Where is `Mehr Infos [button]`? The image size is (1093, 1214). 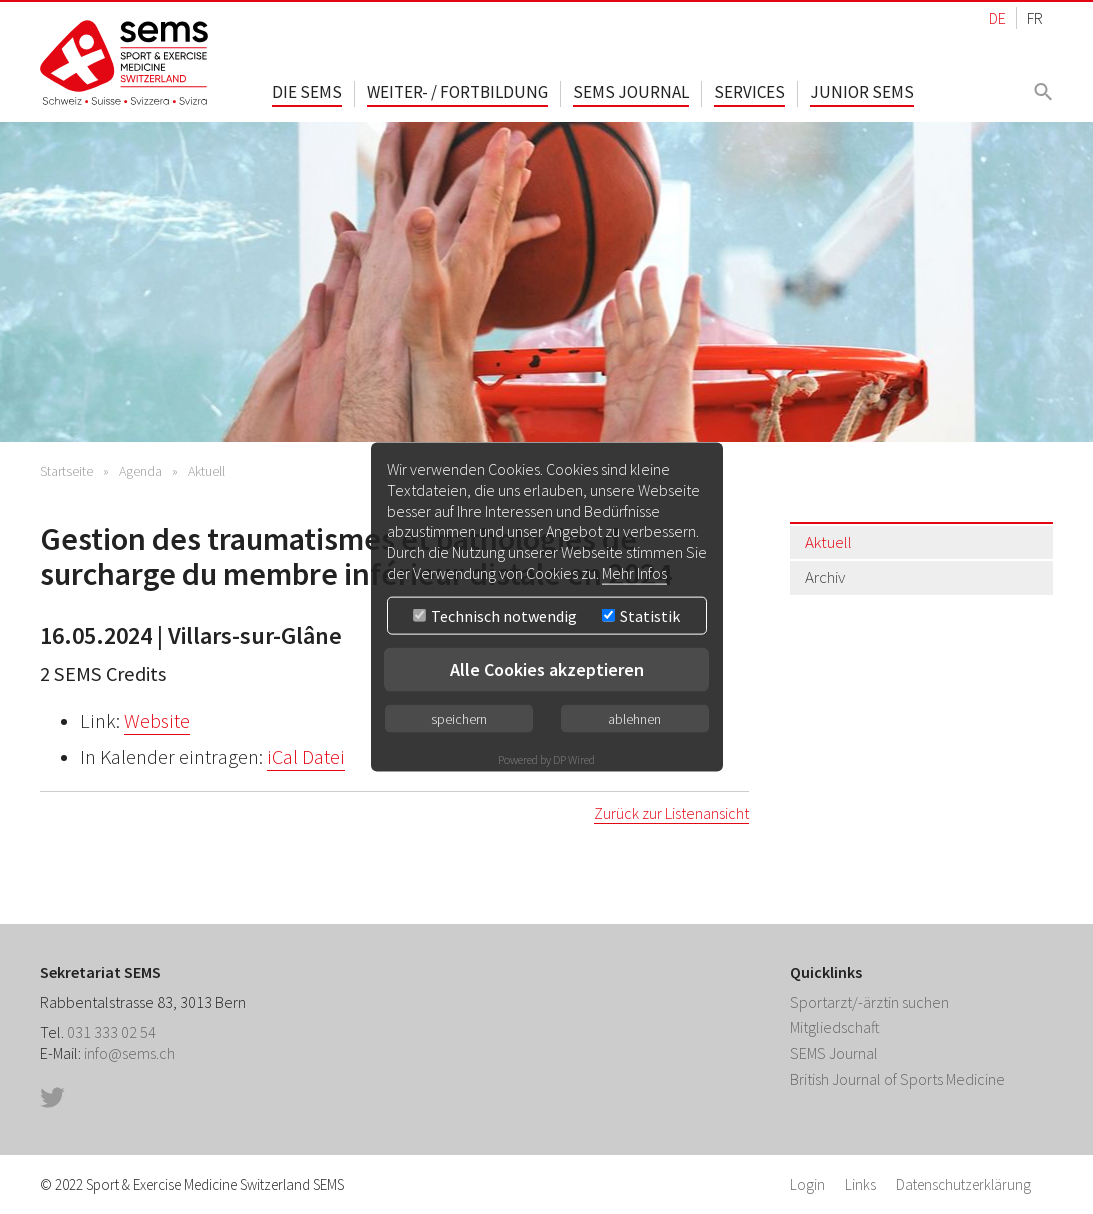 Mehr Infos [button] is located at coordinates (634, 573).